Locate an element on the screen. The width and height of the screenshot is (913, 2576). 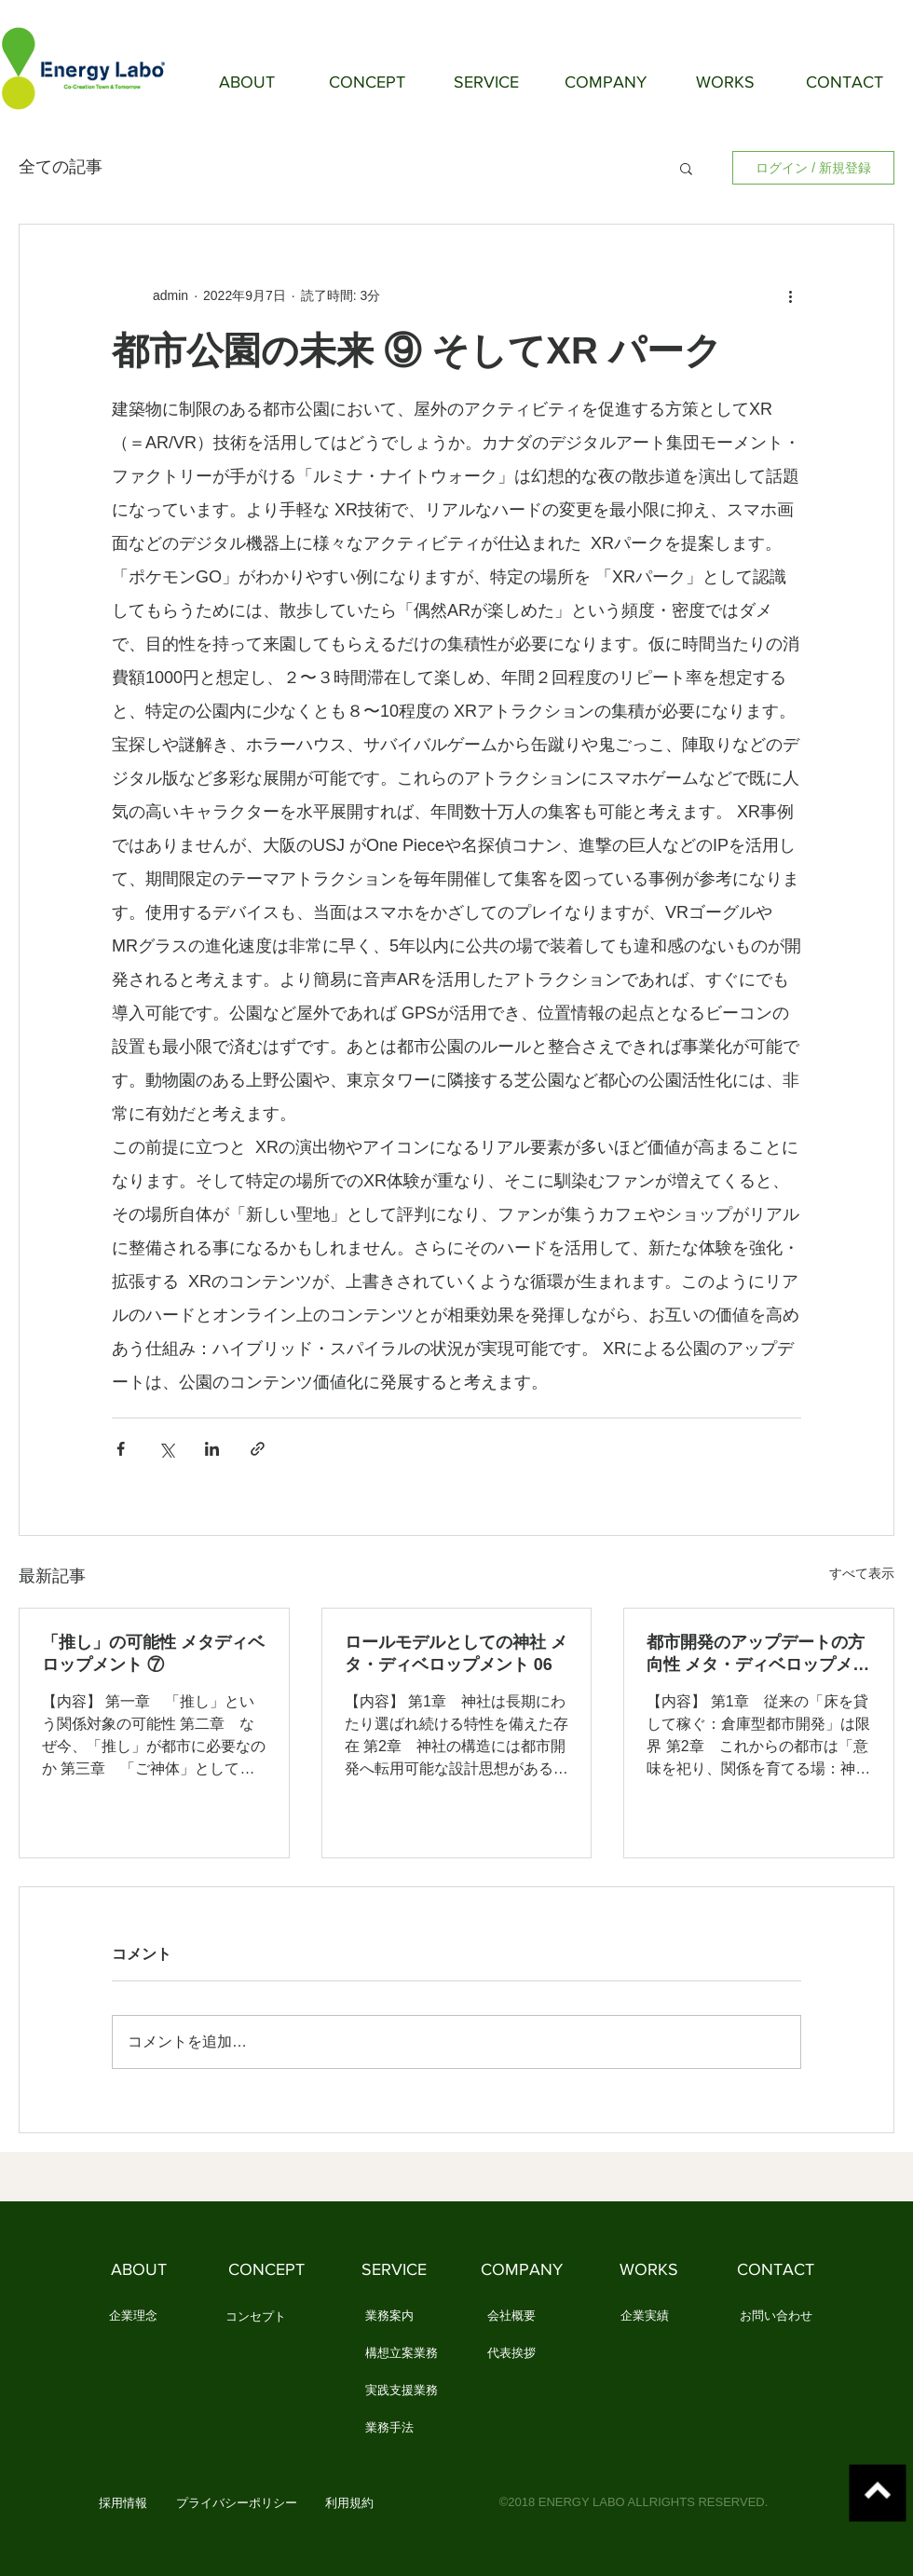
[企業実績] is located at coordinates (644, 2317).